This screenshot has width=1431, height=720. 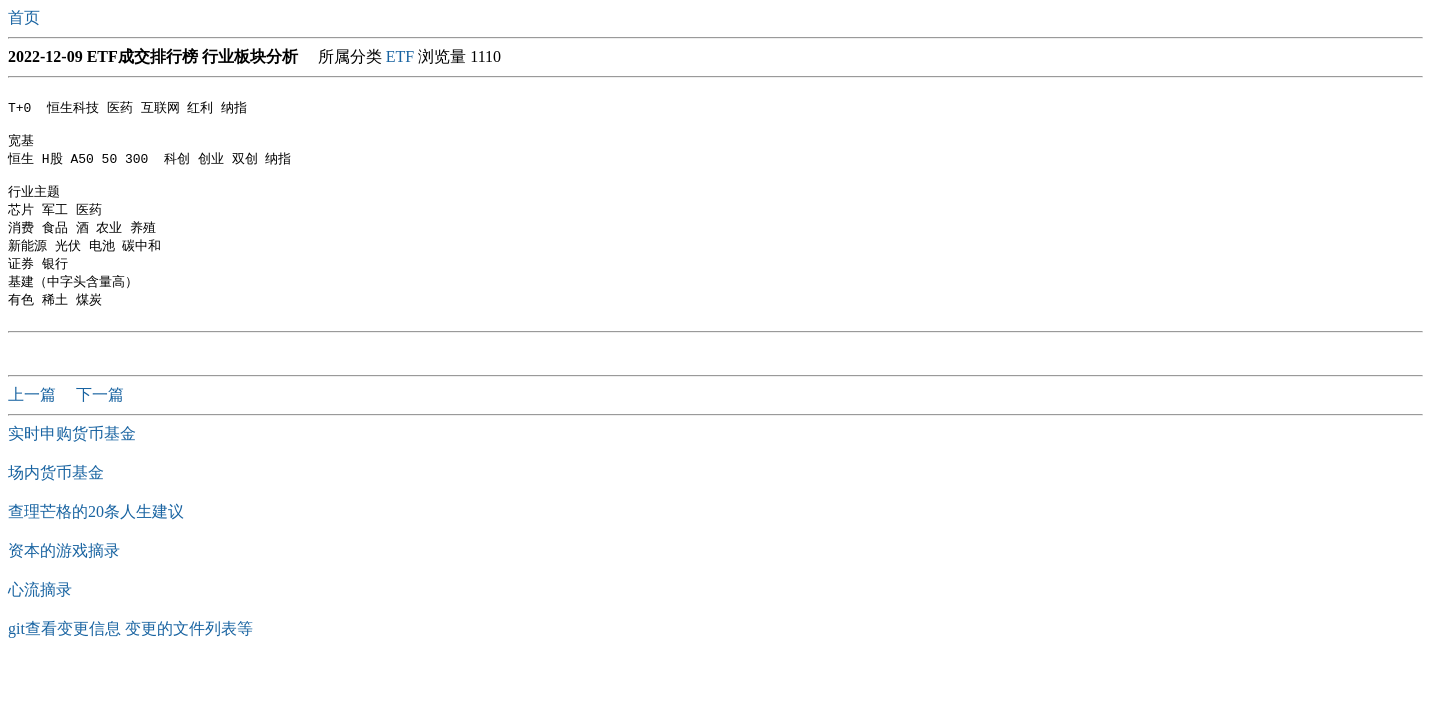 What do you see at coordinates (34, 416) in the screenshot?
I see `上一篇` at bounding box center [34, 416].